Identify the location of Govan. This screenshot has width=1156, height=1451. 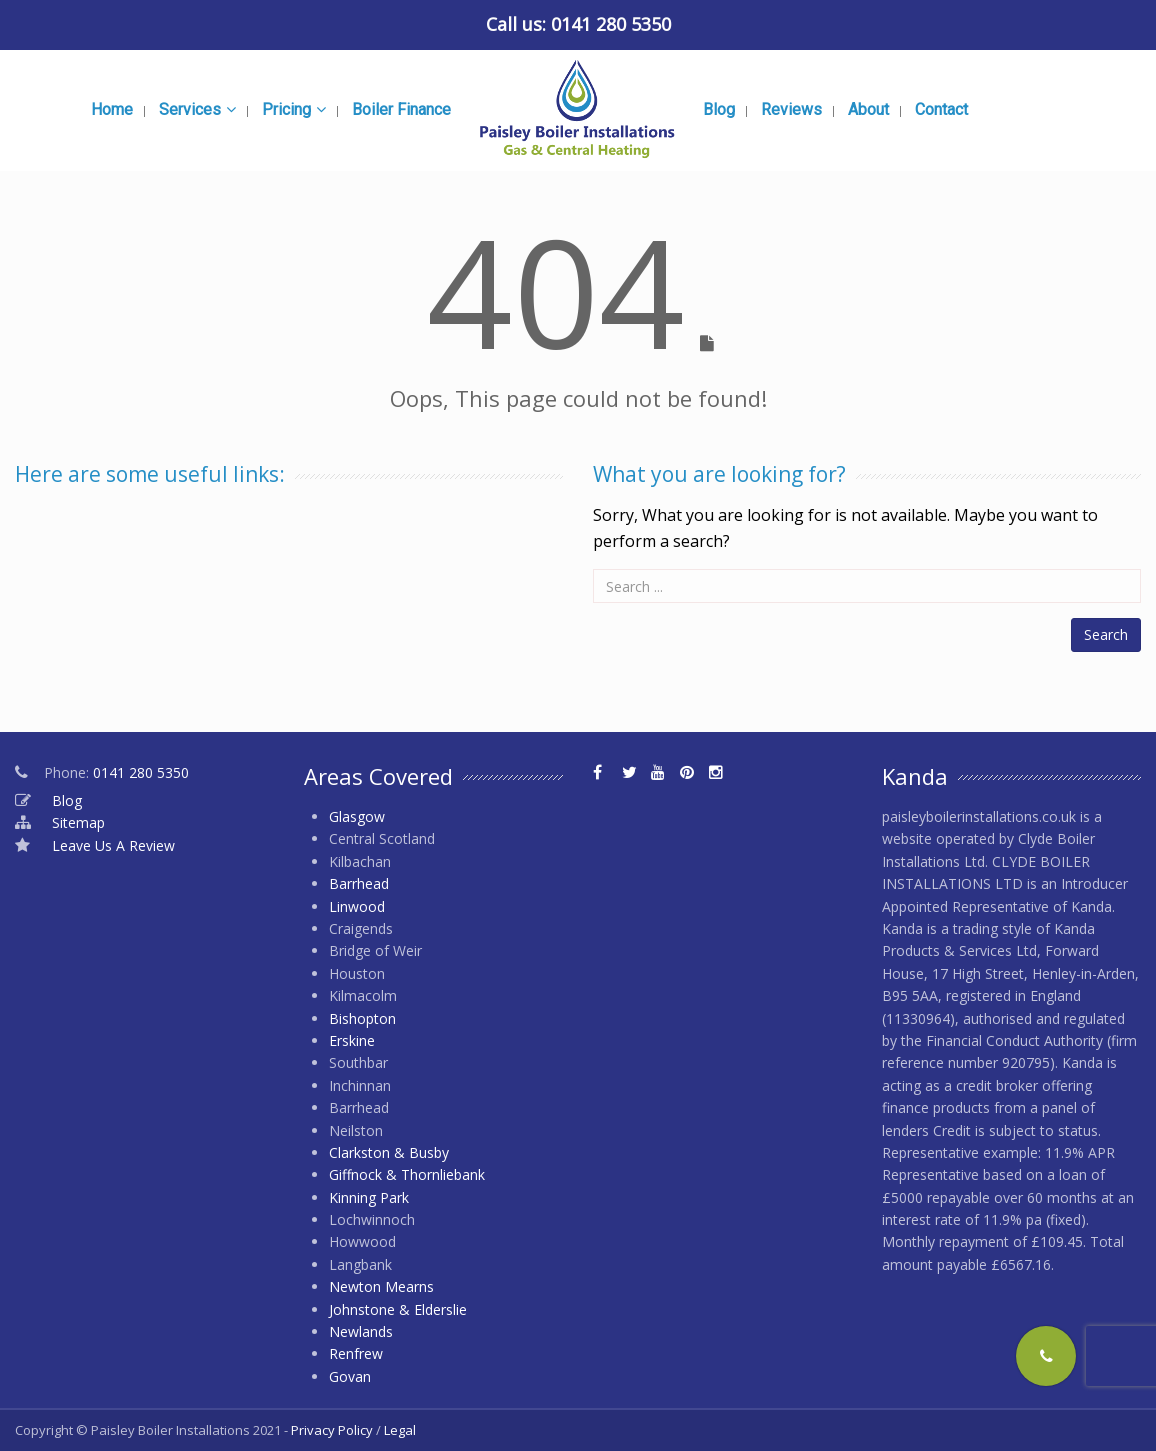
(350, 1376).